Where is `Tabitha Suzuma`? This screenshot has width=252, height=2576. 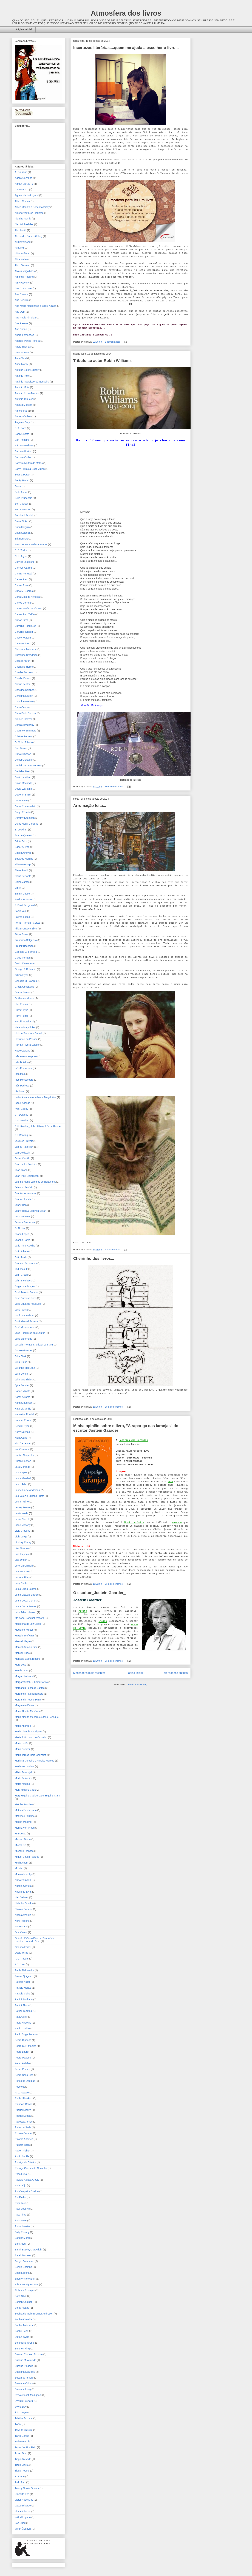
Tabitha Suzuma is located at coordinates (24, 2418).